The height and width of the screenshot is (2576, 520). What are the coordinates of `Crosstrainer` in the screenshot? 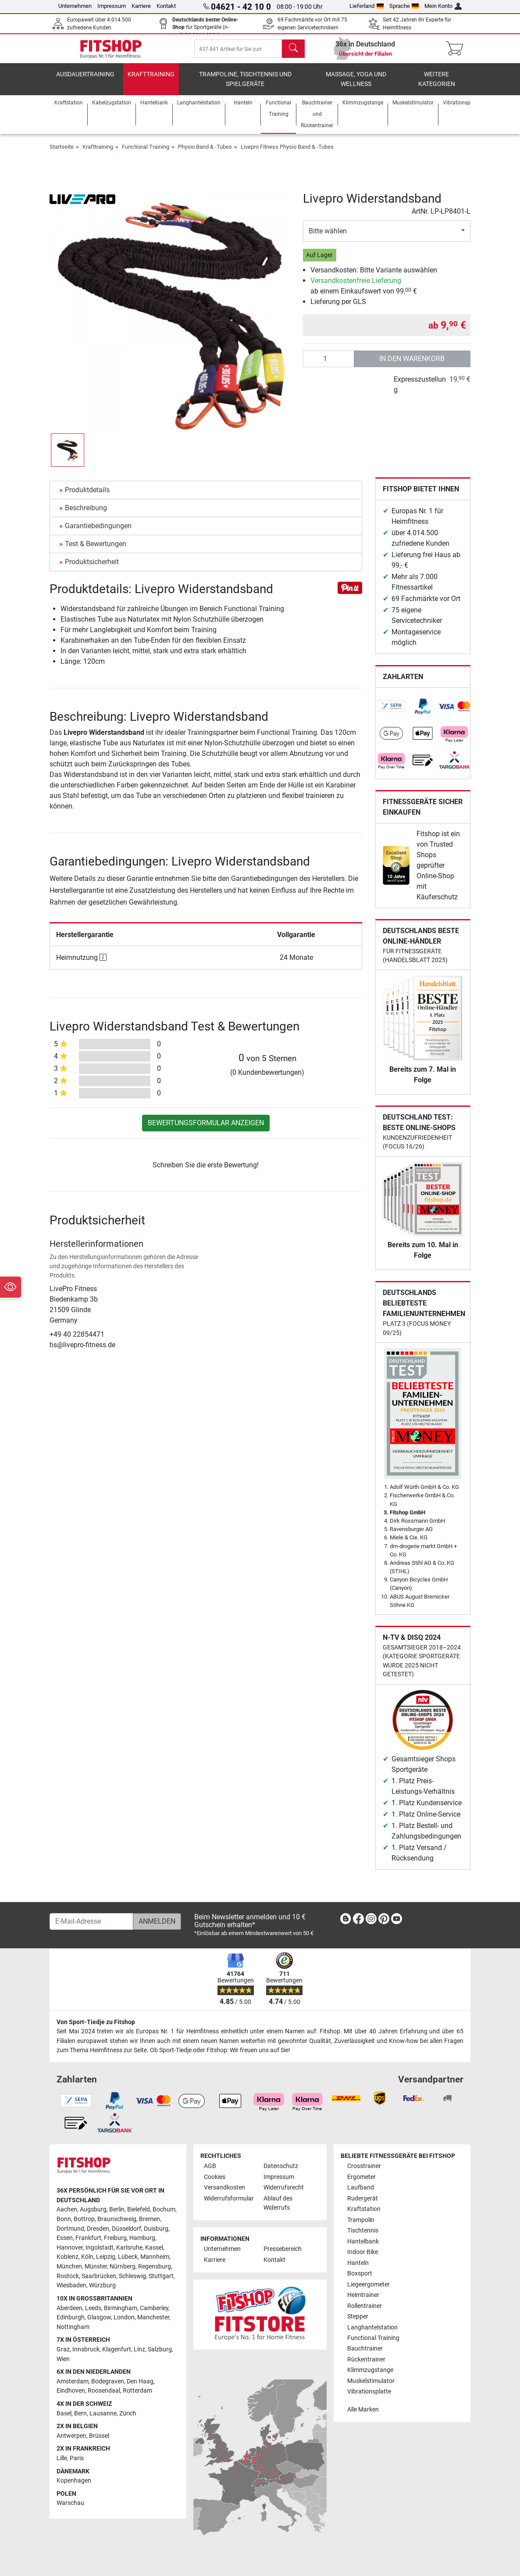 It's located at (364, 2166).